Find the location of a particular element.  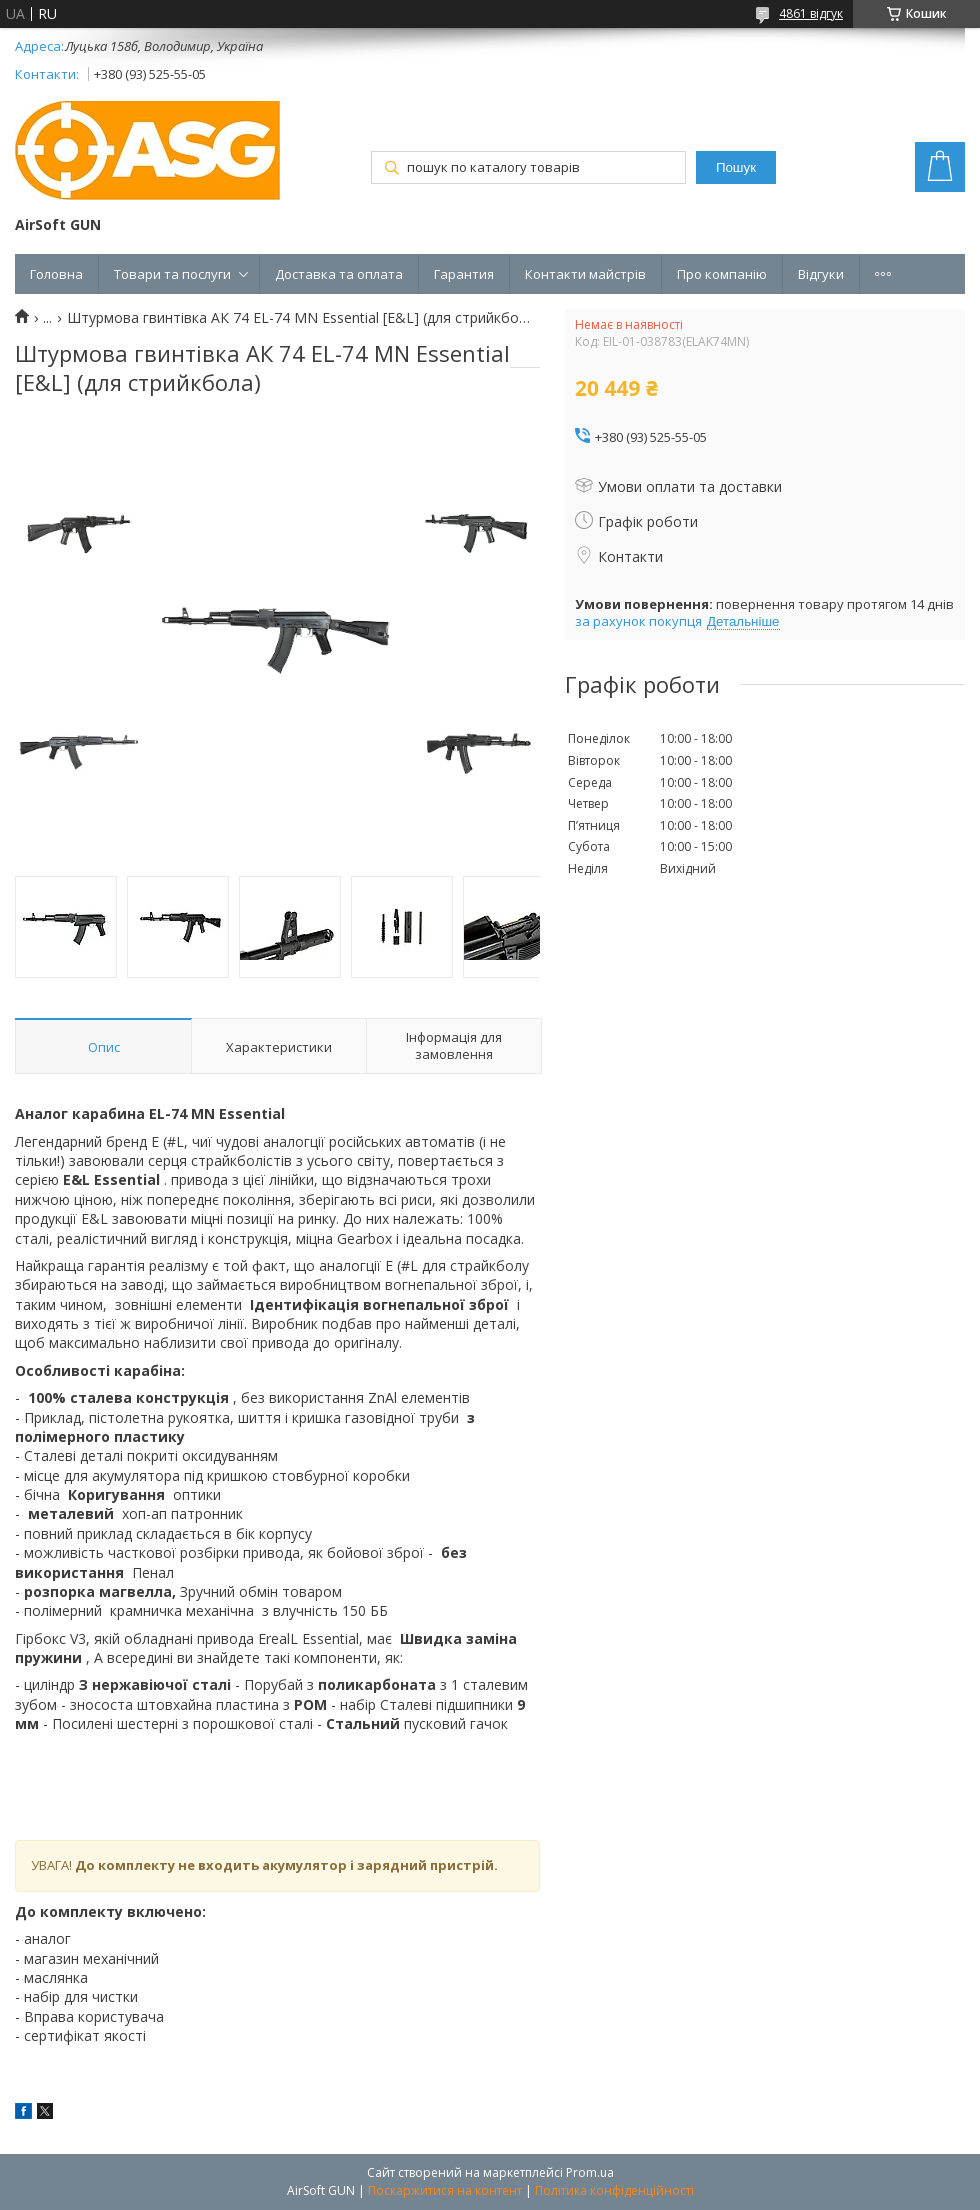

Контакти майстрів is located at coordinates (585, 274).